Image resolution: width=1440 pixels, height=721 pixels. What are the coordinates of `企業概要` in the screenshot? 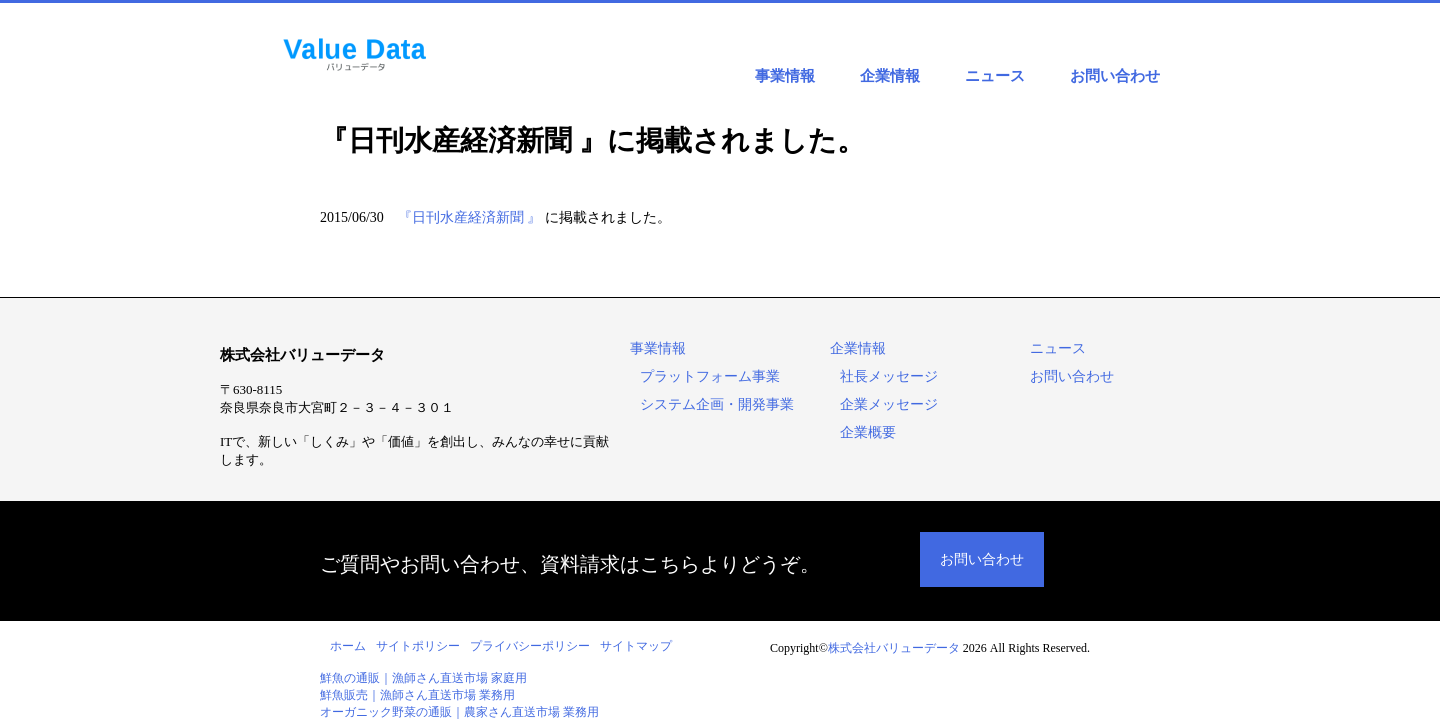 It's located at (868, 432).